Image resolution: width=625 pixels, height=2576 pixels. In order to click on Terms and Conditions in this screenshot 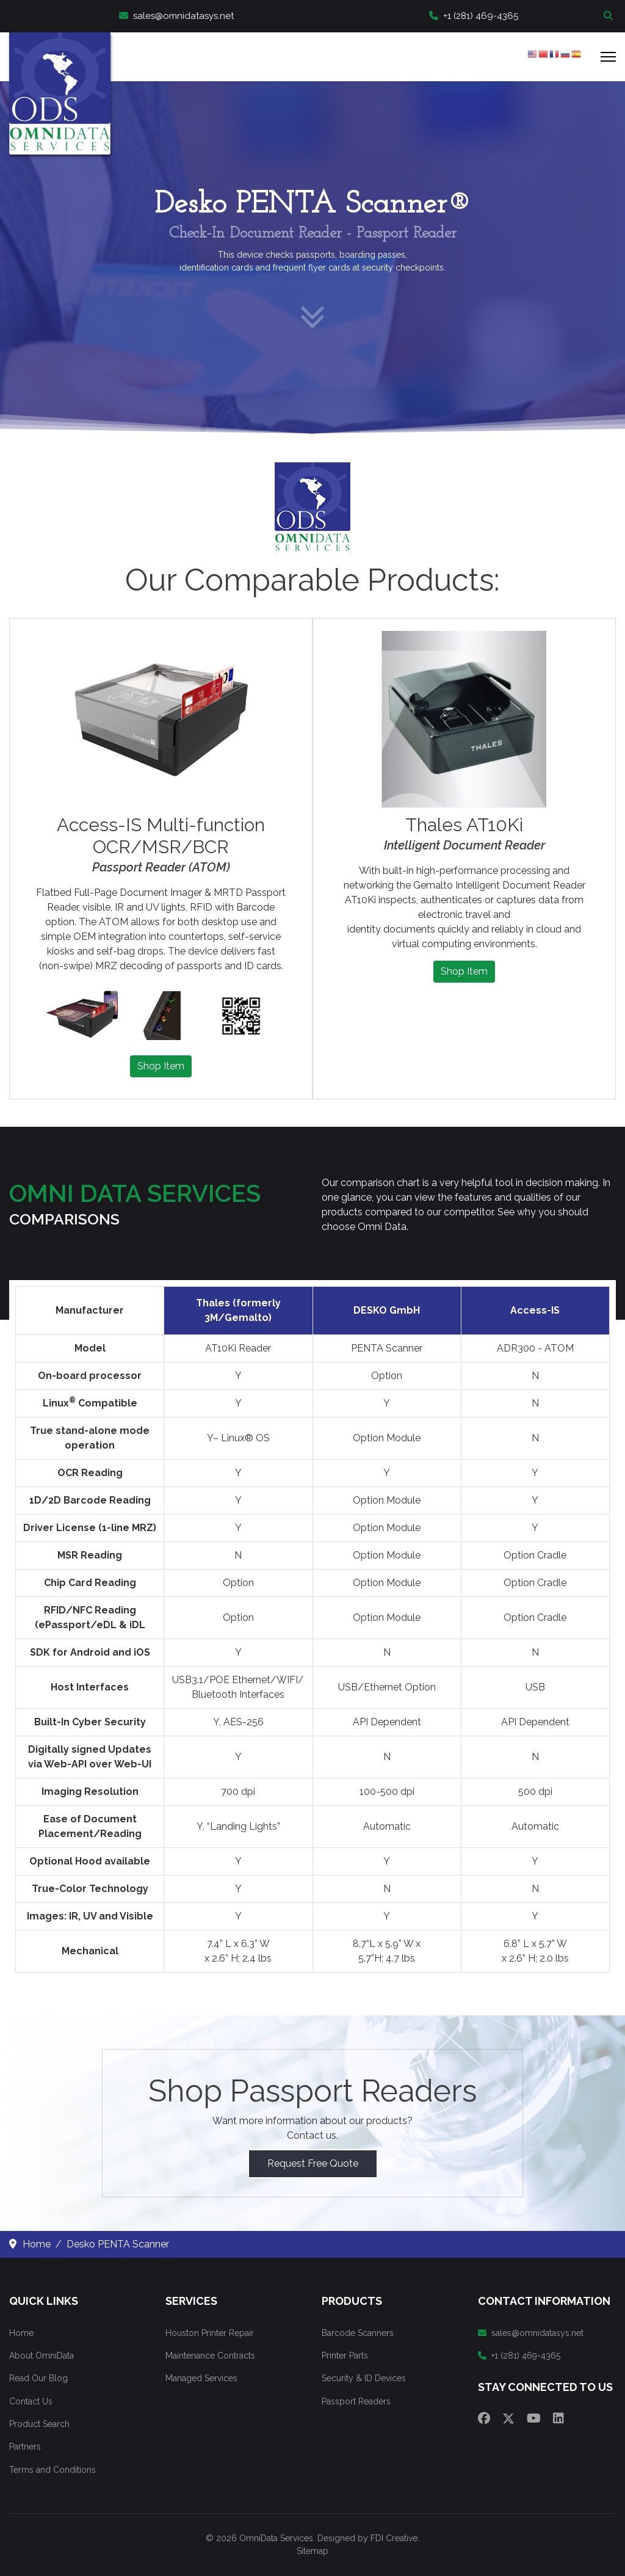, I will do `click(52, 2470)`.